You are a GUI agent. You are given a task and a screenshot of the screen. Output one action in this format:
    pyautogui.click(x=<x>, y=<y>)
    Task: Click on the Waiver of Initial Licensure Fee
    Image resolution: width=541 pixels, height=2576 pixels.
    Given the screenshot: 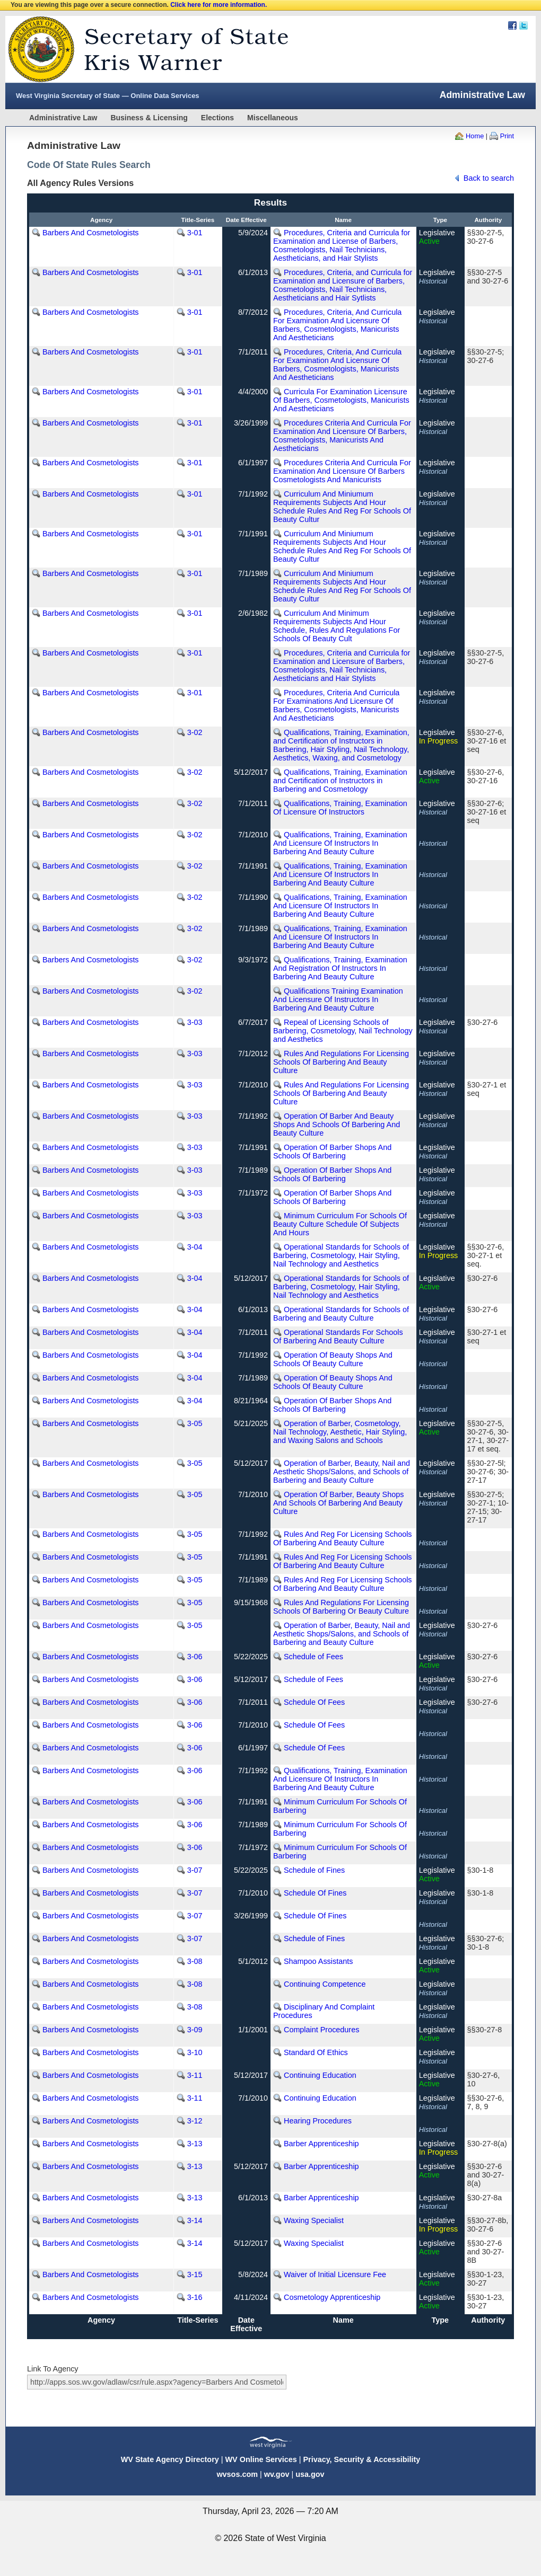 What is the action you would take?
    pyautogui.click(x=335, y=2274)
    